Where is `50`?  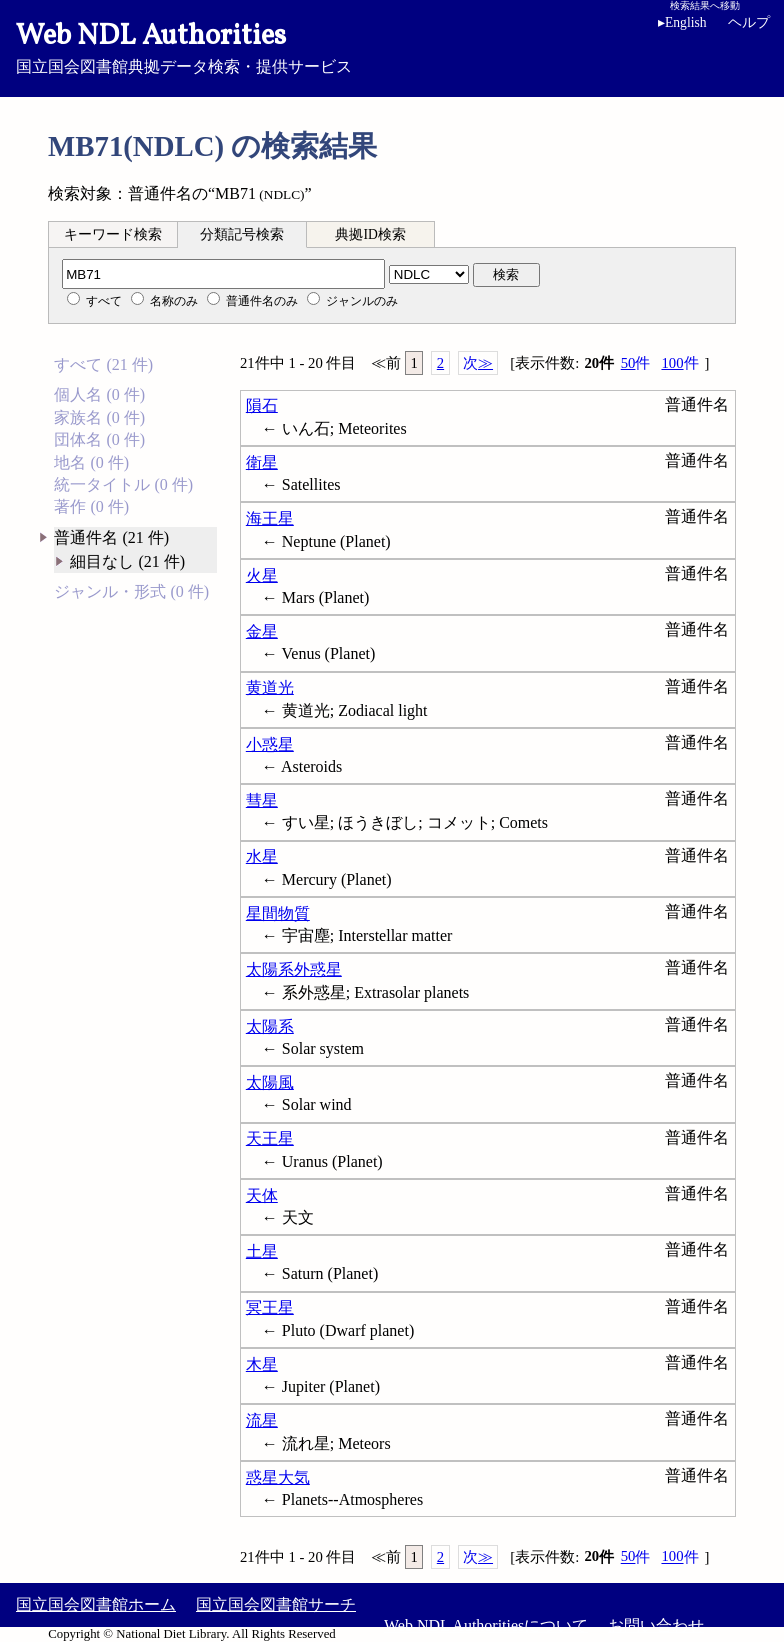
50 is located at coordinates (636, 363).